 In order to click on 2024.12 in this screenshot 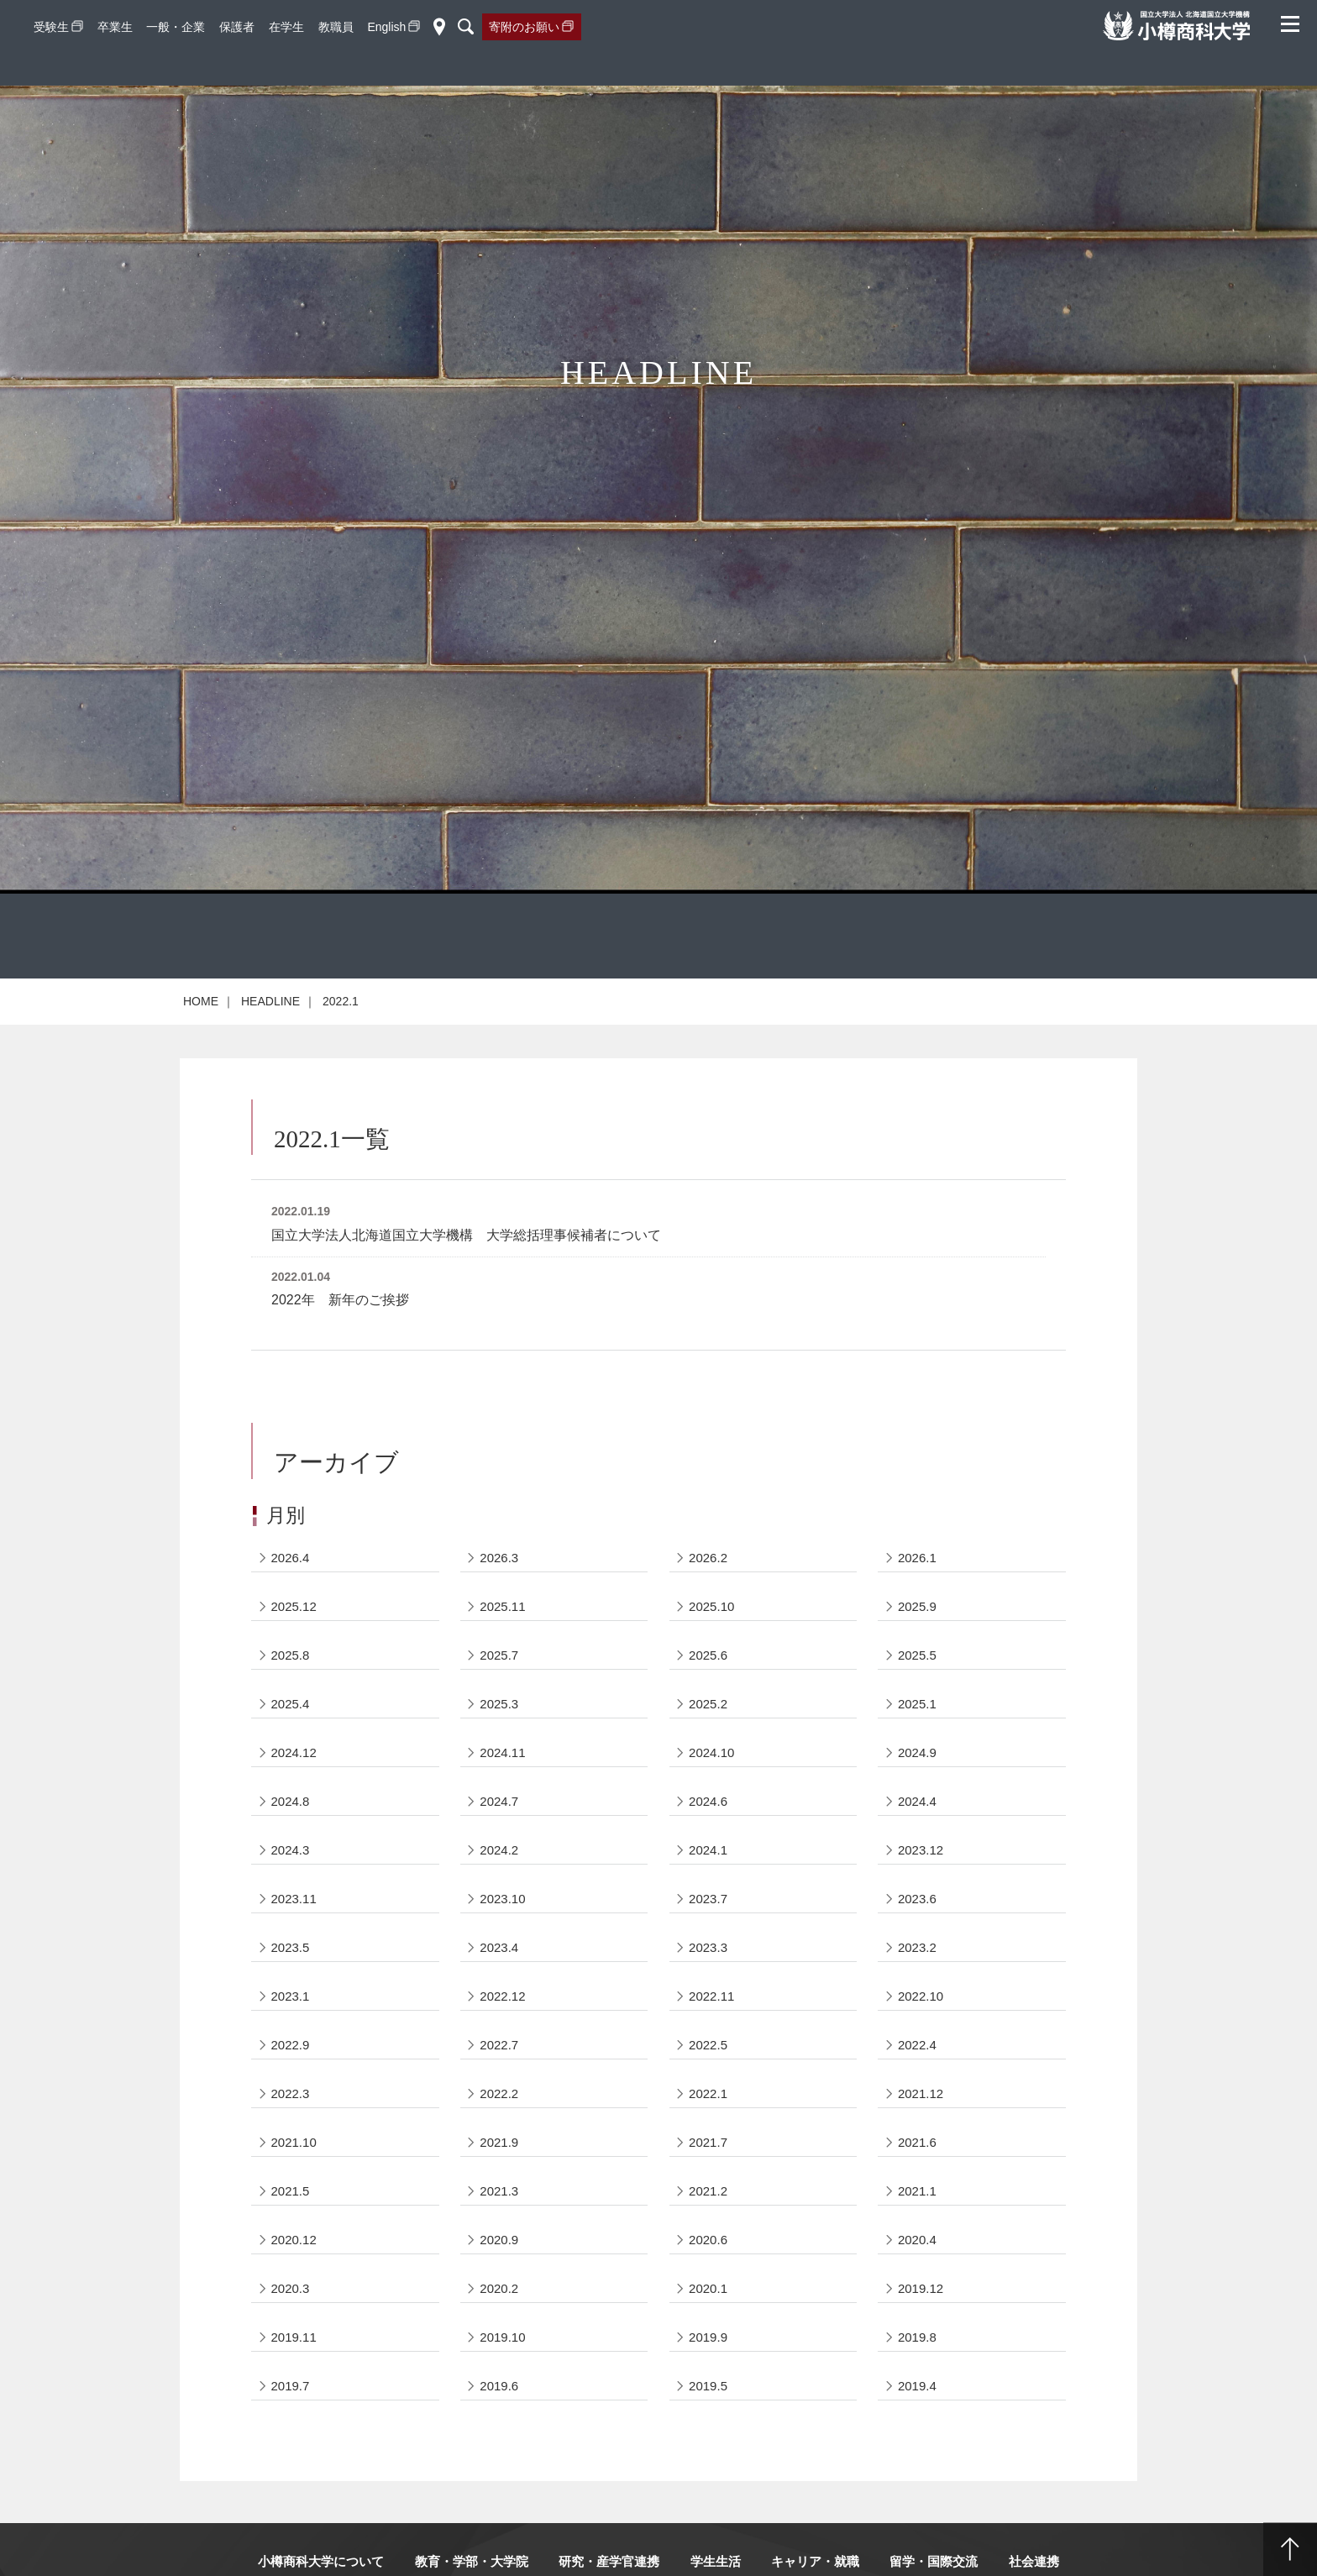, I will do `click(294, 1752)`.